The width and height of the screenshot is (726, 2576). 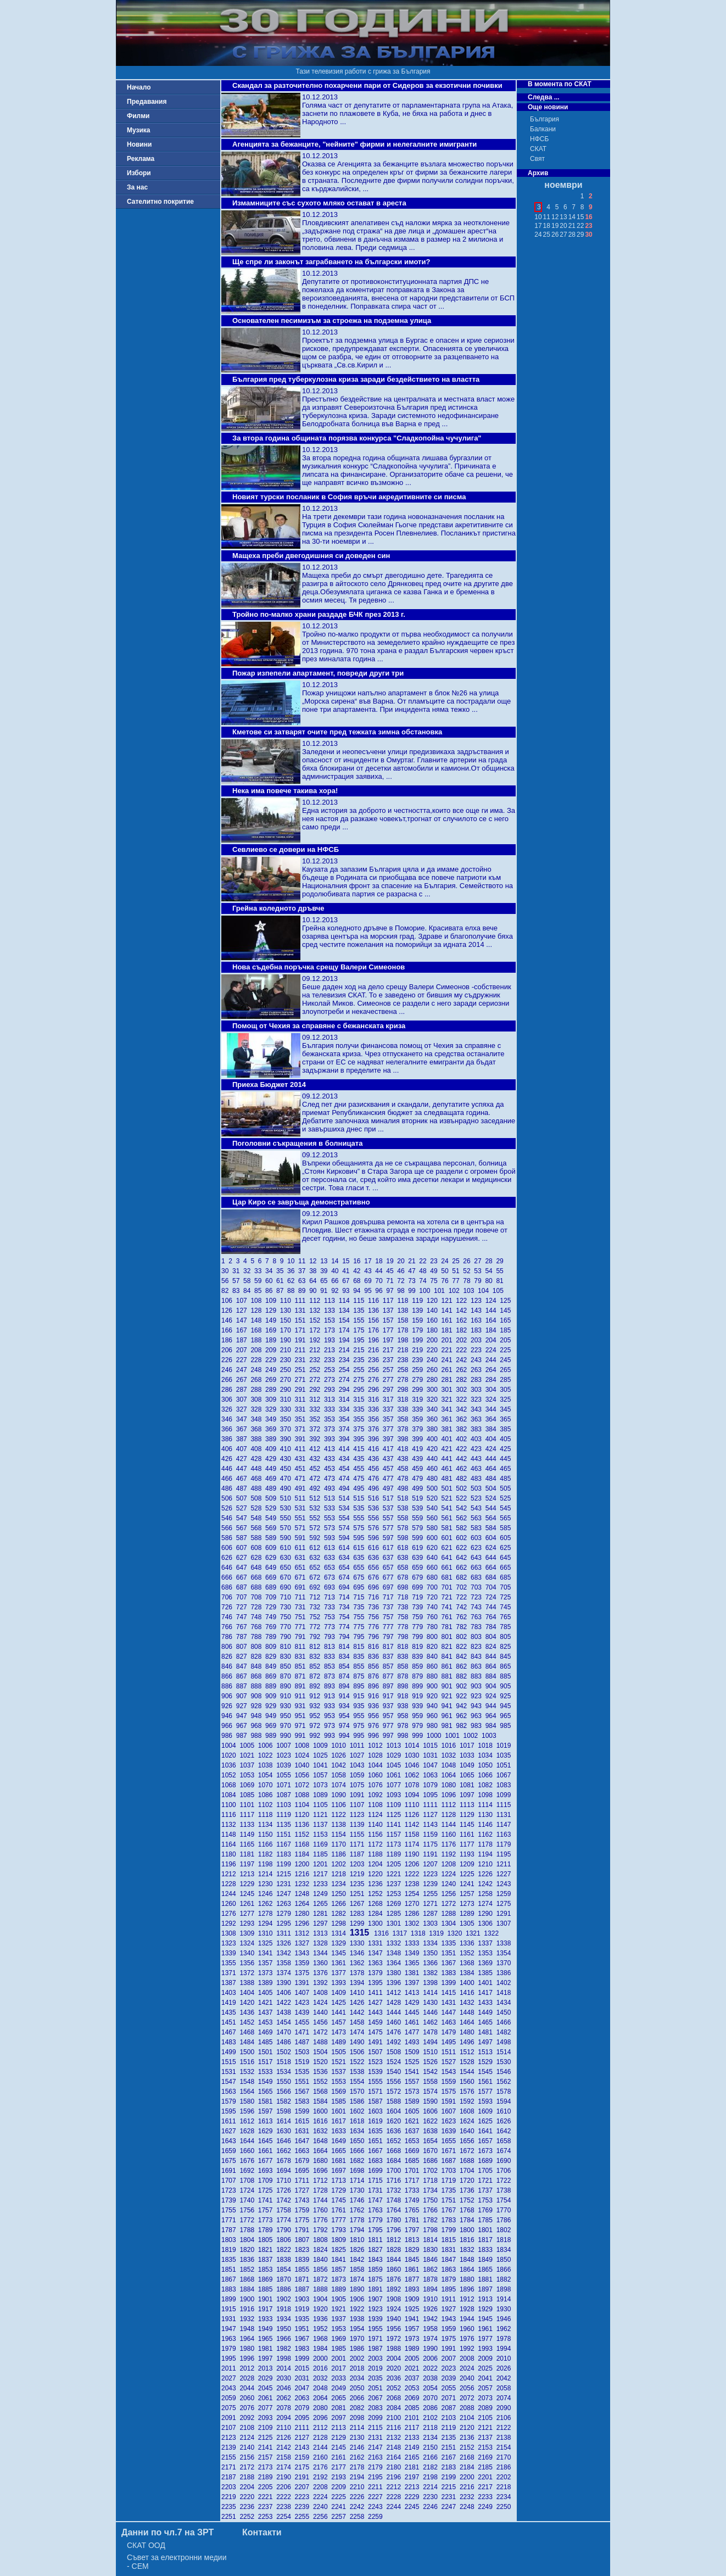 I want to click on 1077, so click(x=395, y=1785).